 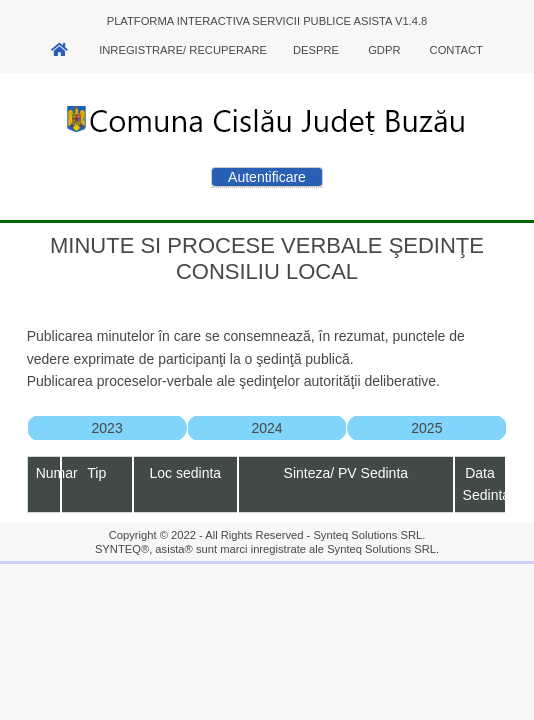 What do you see at coordinates (316, 50) in the screenshot?
I see `Despre` at bounding box center [316, 50].